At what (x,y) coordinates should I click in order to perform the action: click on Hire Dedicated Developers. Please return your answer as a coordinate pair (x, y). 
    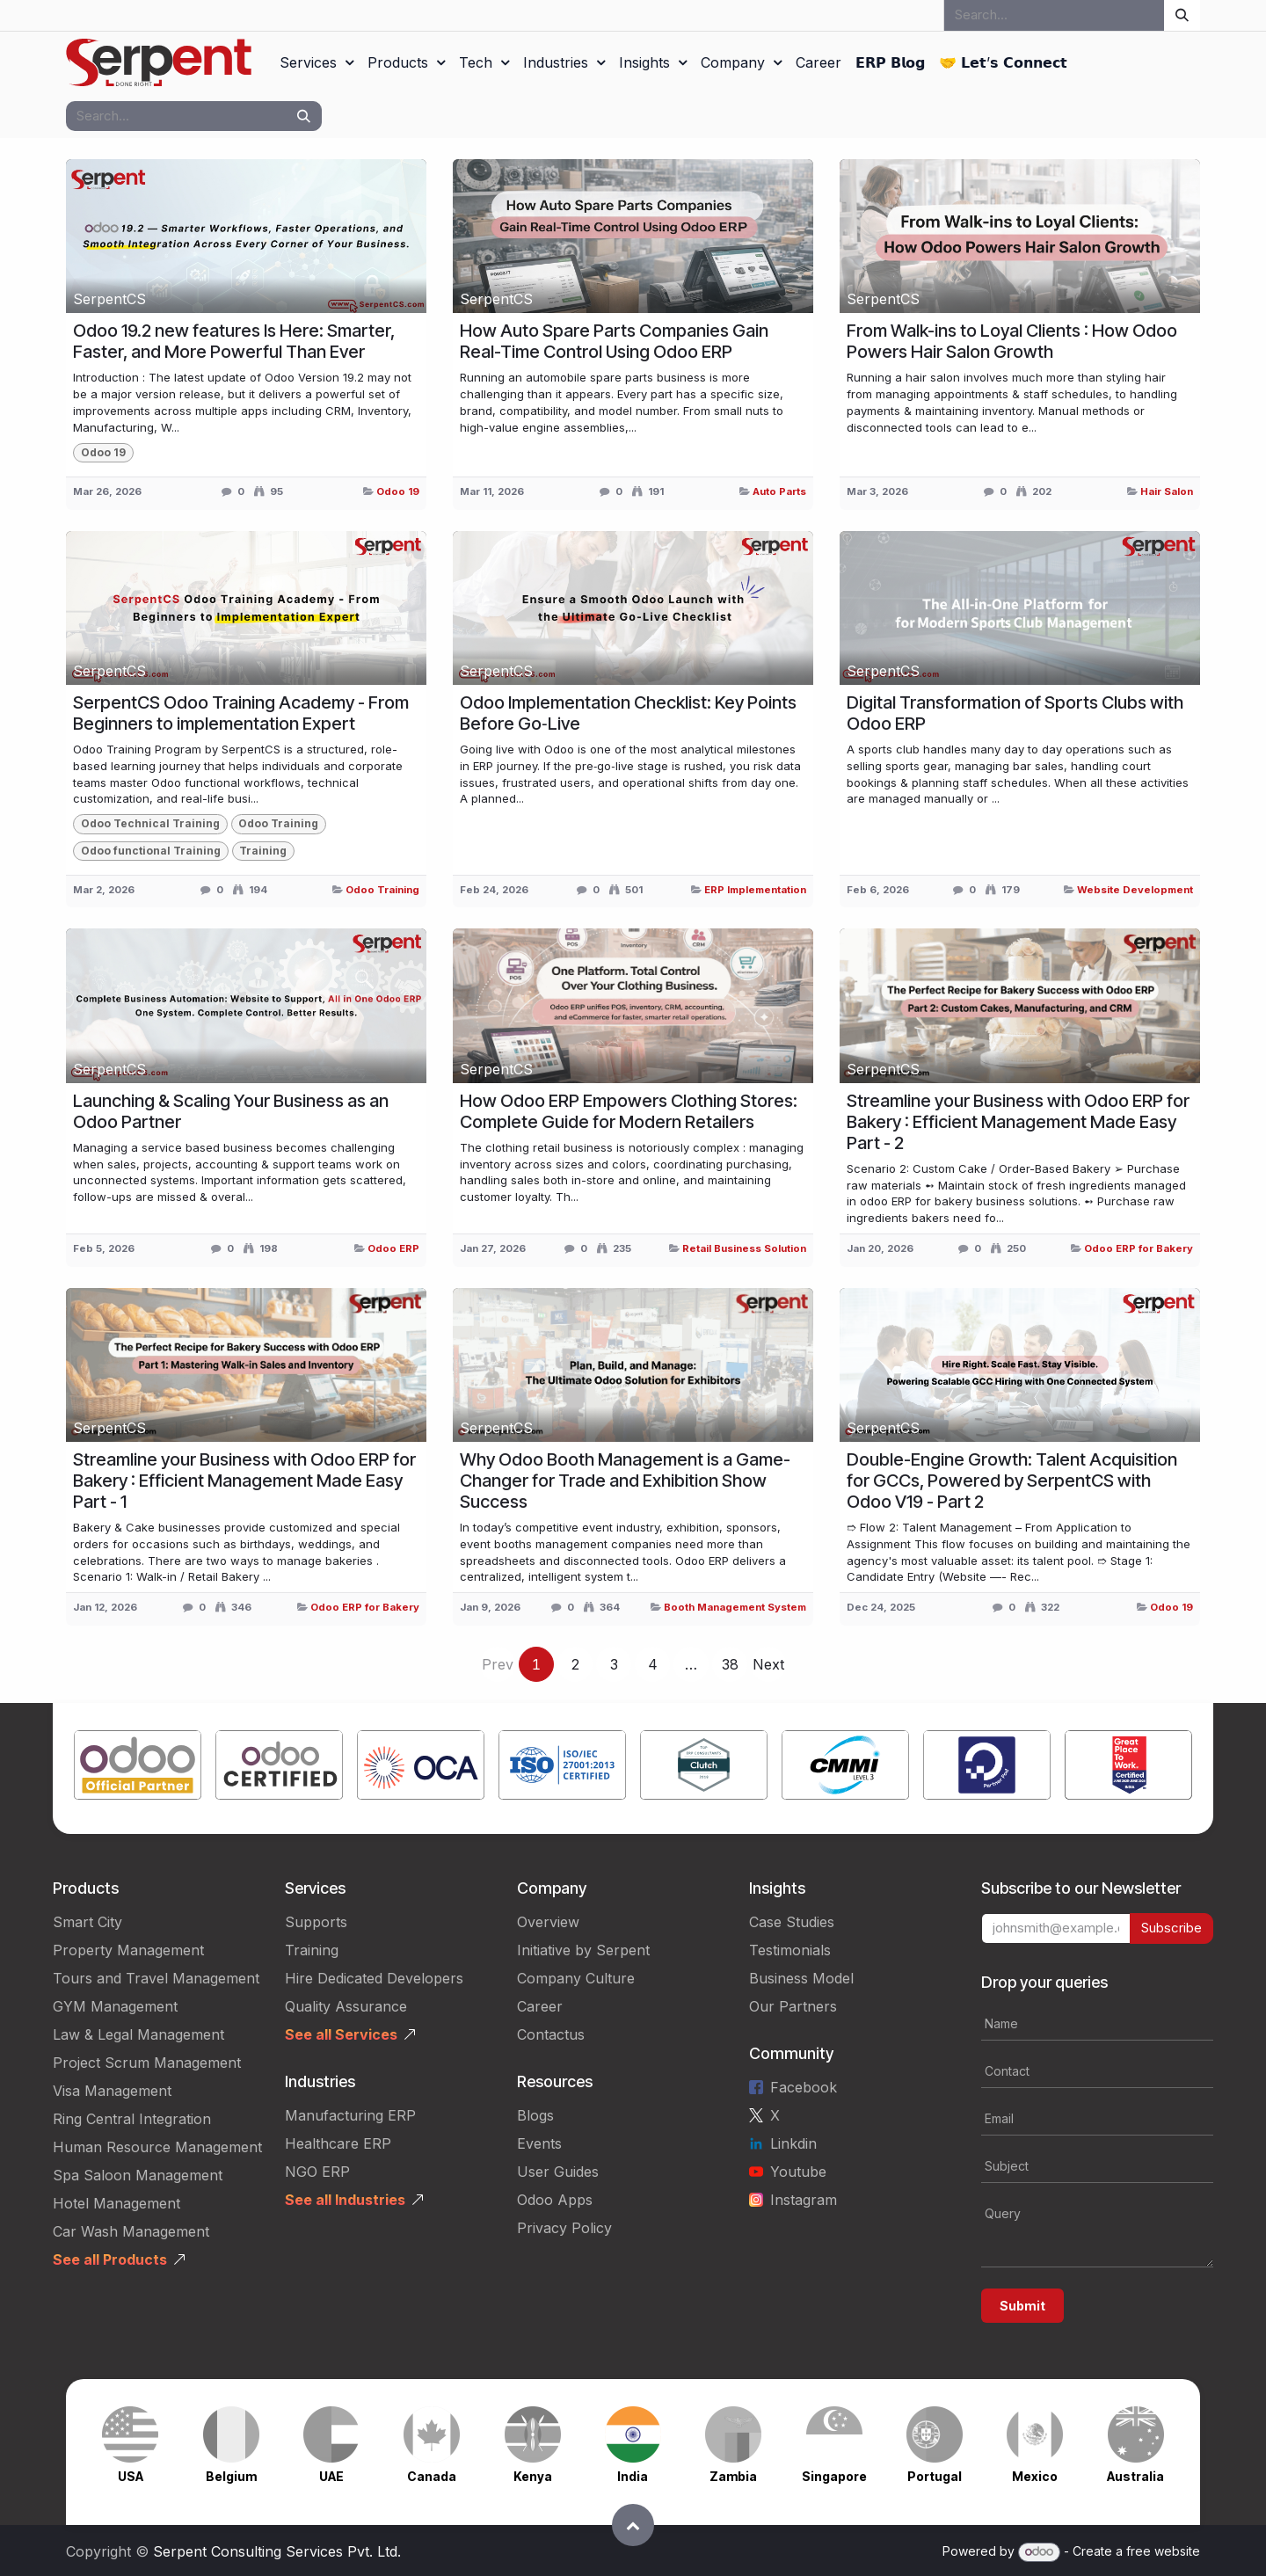
    Looking at the image, I should click on (374, 1978).